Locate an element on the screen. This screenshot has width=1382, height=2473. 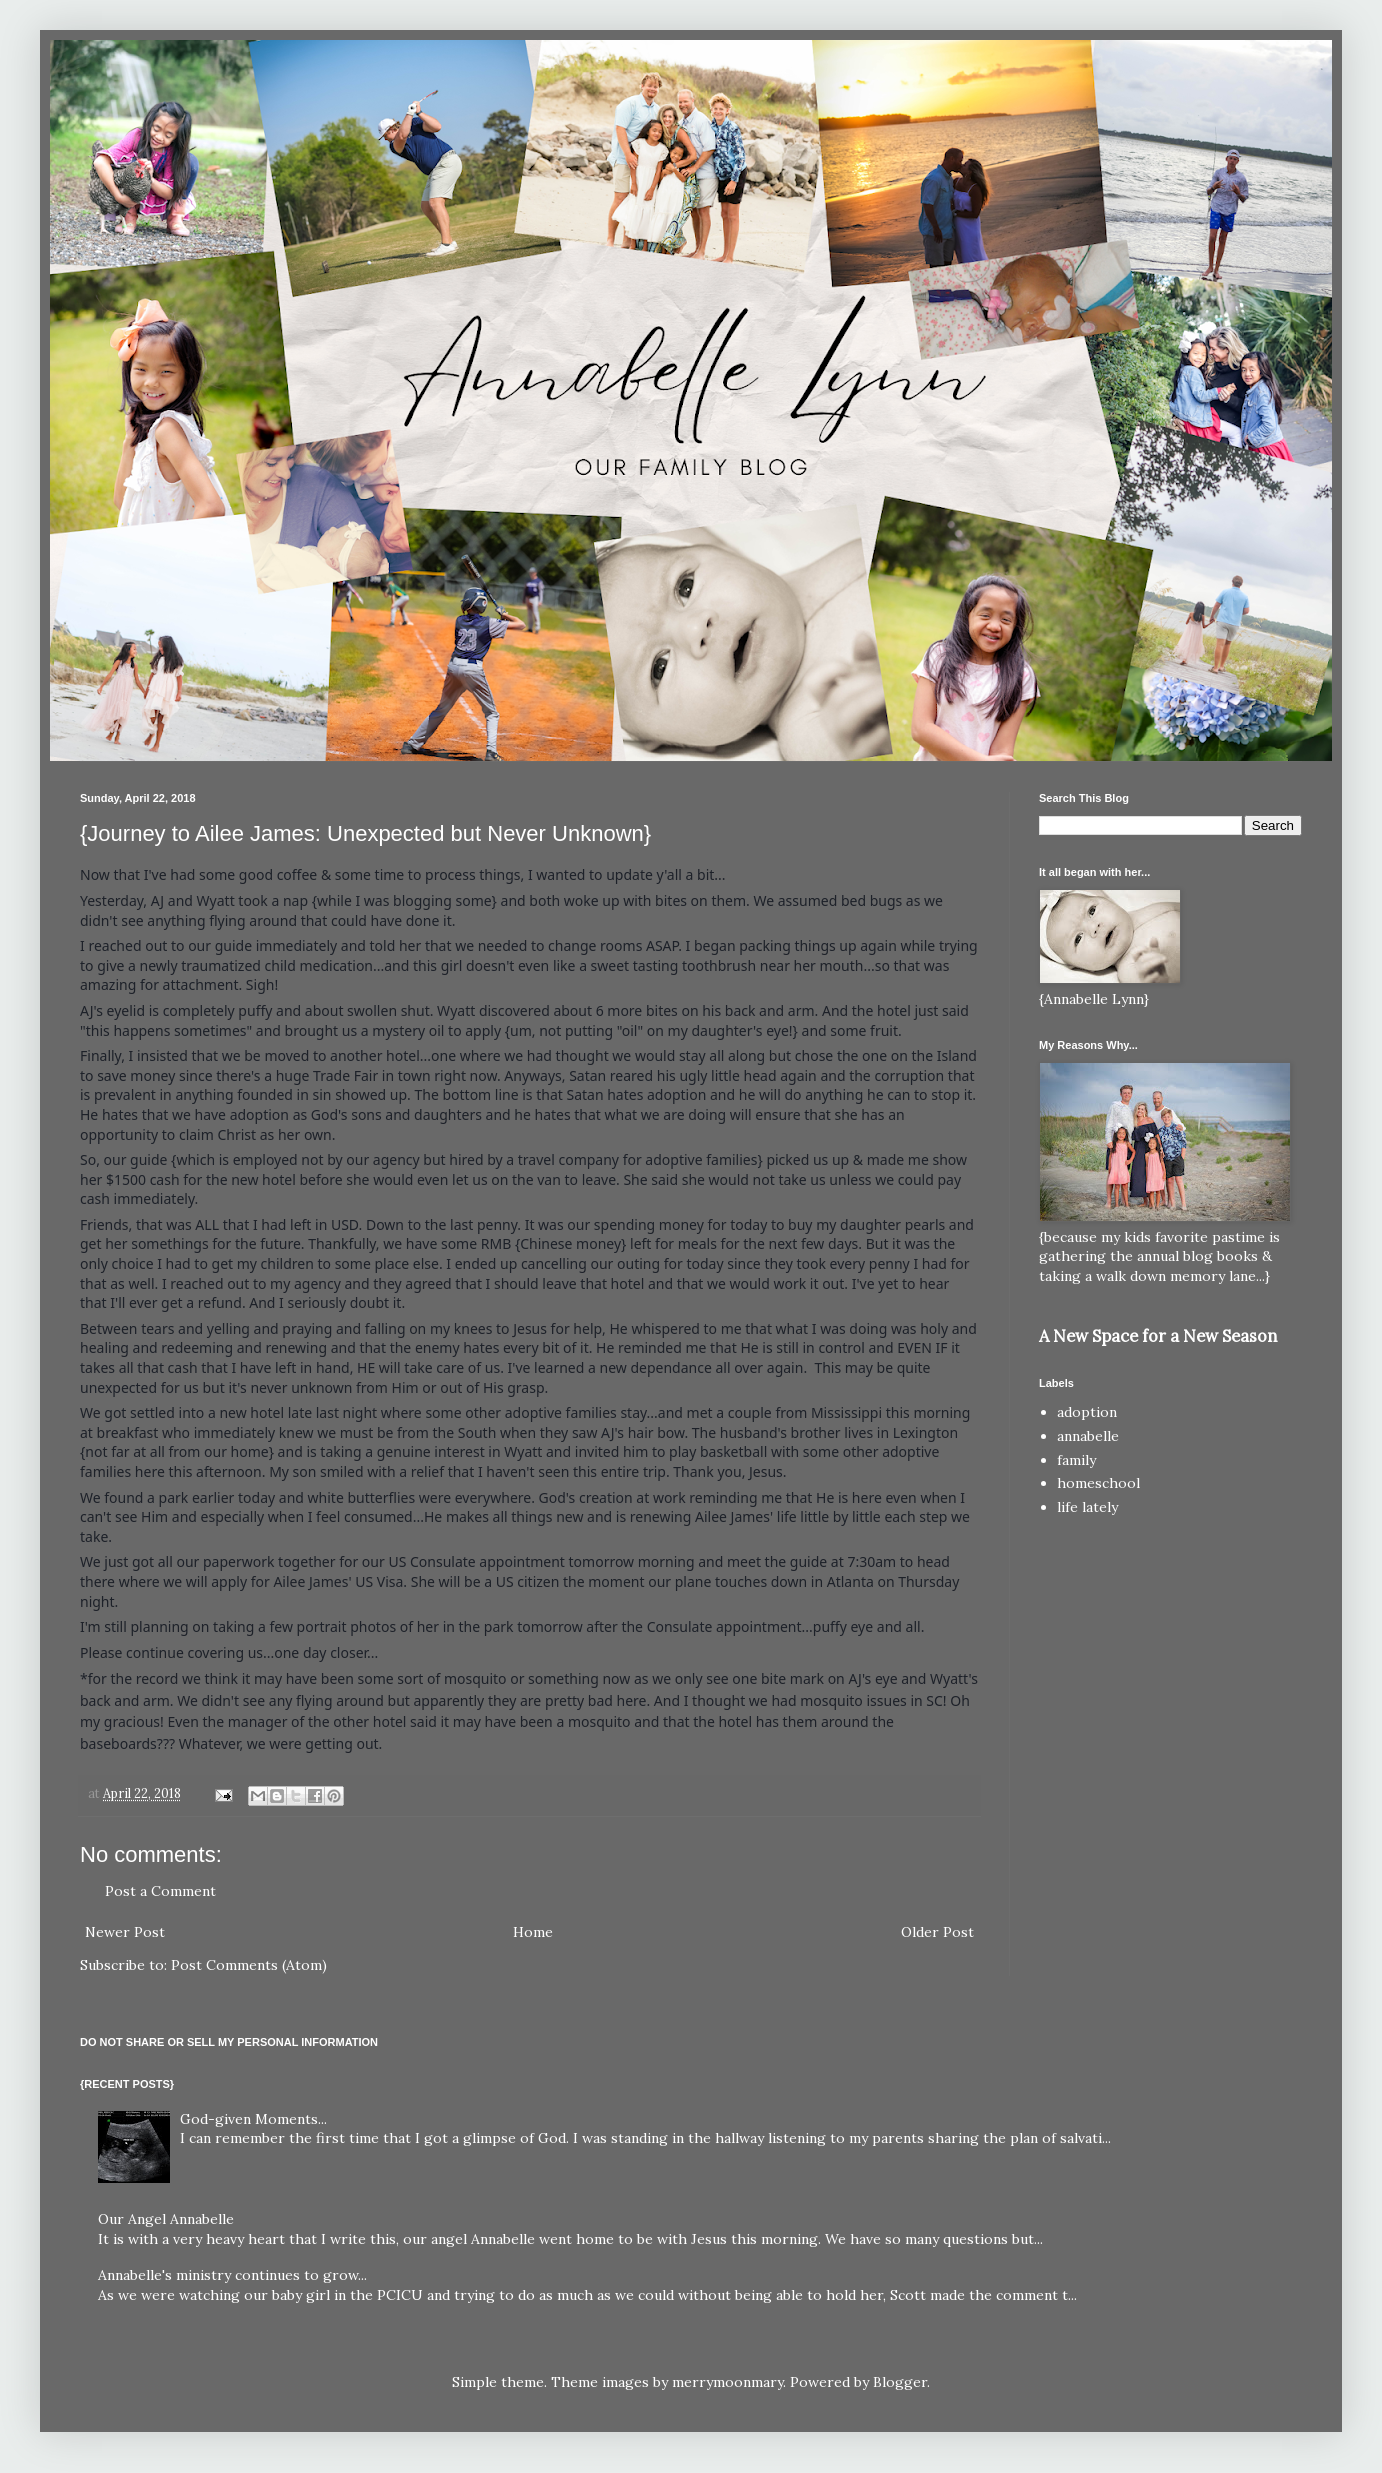
family is located at coordinates (1076, 1460).